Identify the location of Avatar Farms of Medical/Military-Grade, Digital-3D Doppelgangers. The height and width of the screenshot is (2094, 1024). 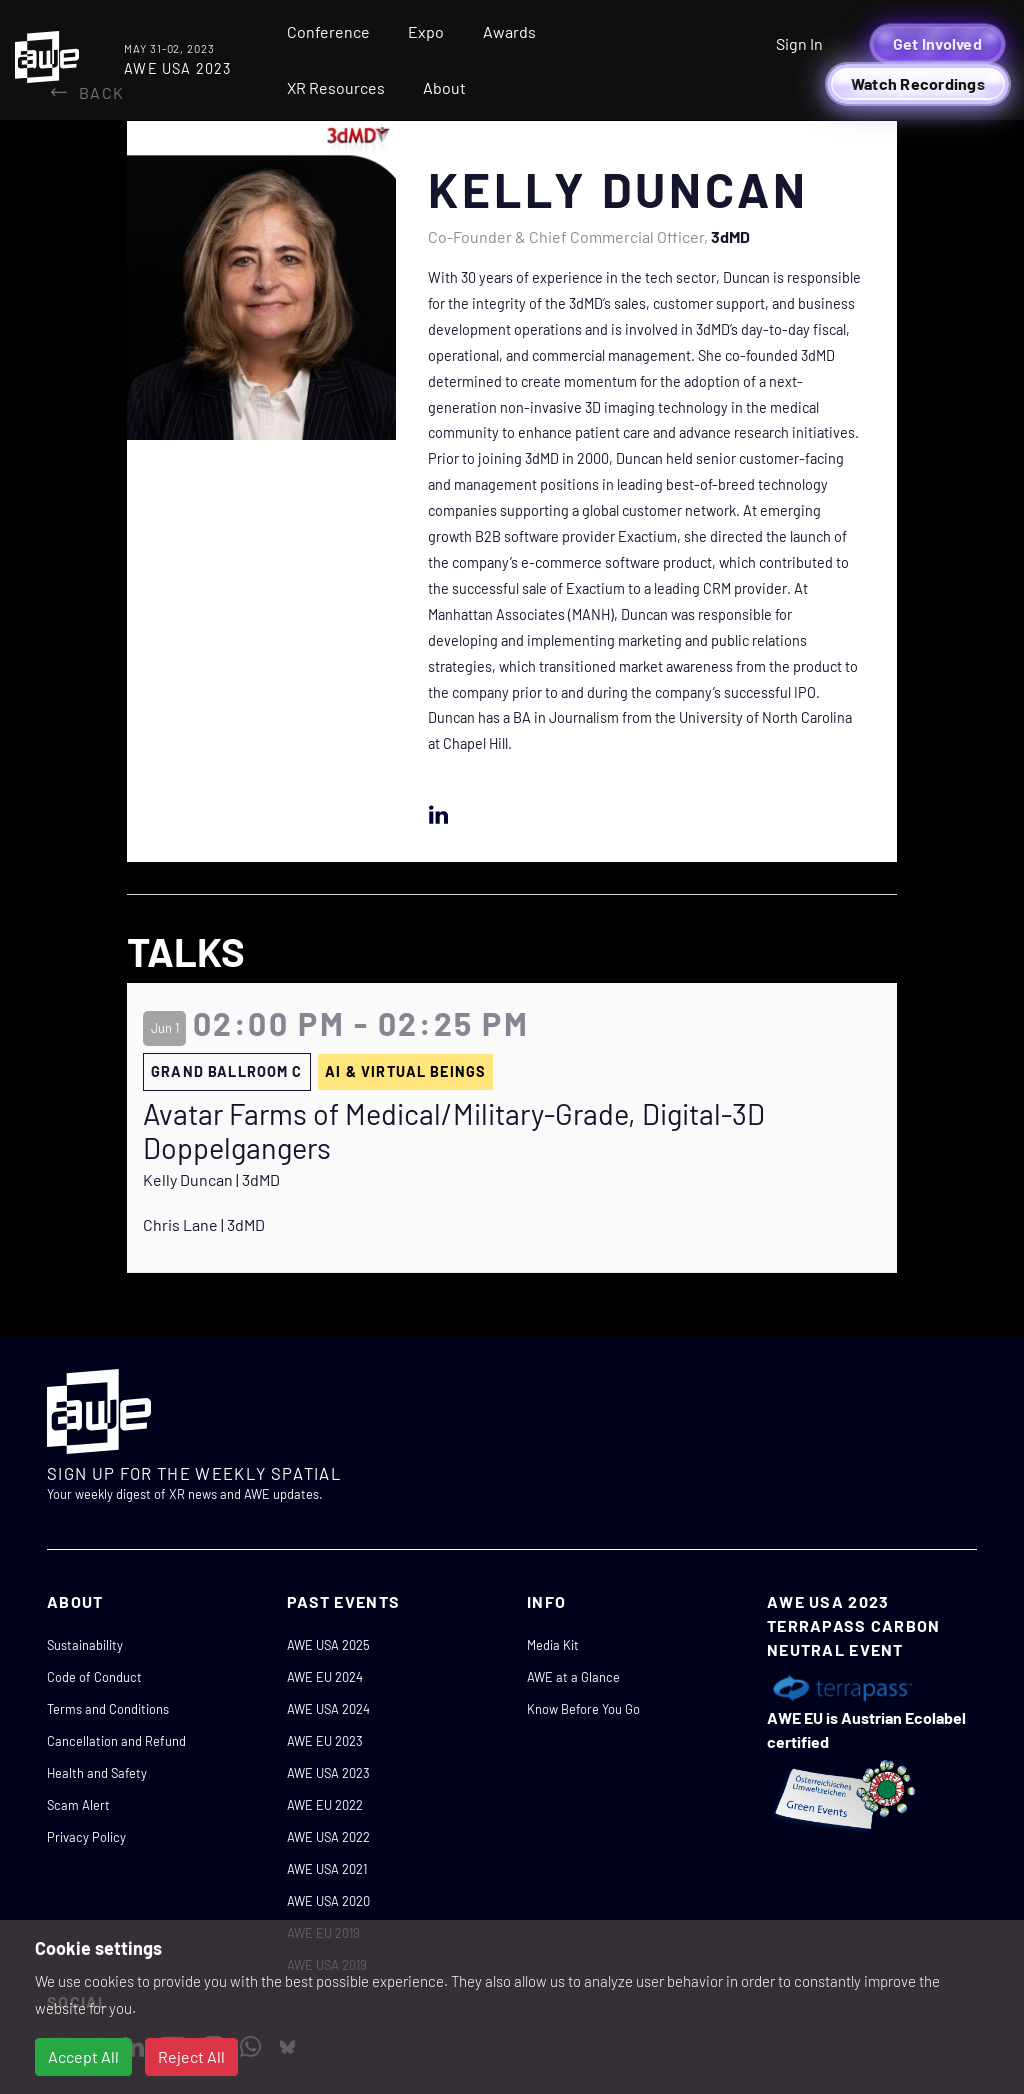
(454, 1131).